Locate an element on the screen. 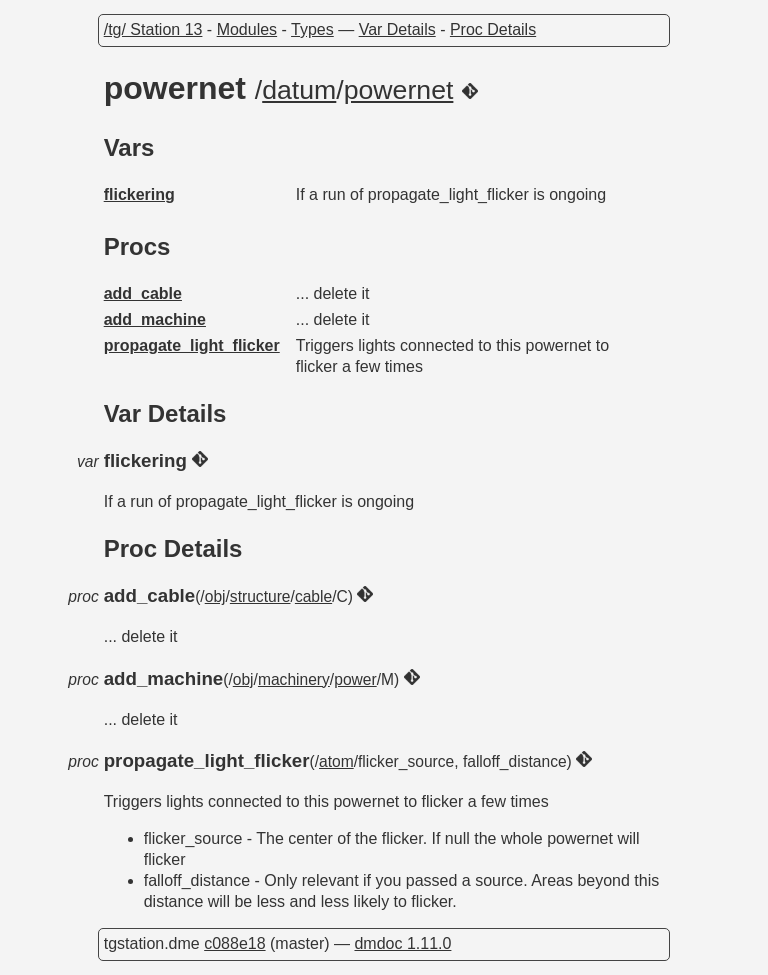 This screenshot has height=975, width=768. cable is located at coordinates (313, 596).